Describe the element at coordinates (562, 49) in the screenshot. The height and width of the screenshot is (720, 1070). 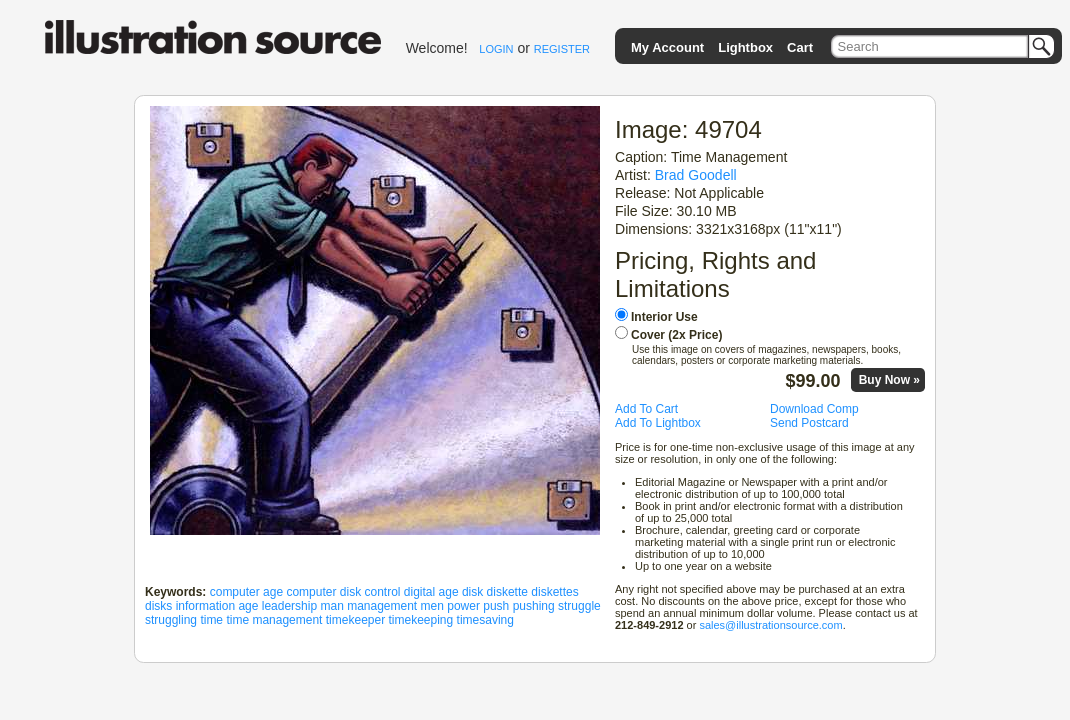
I see `REGISTER` at that location.